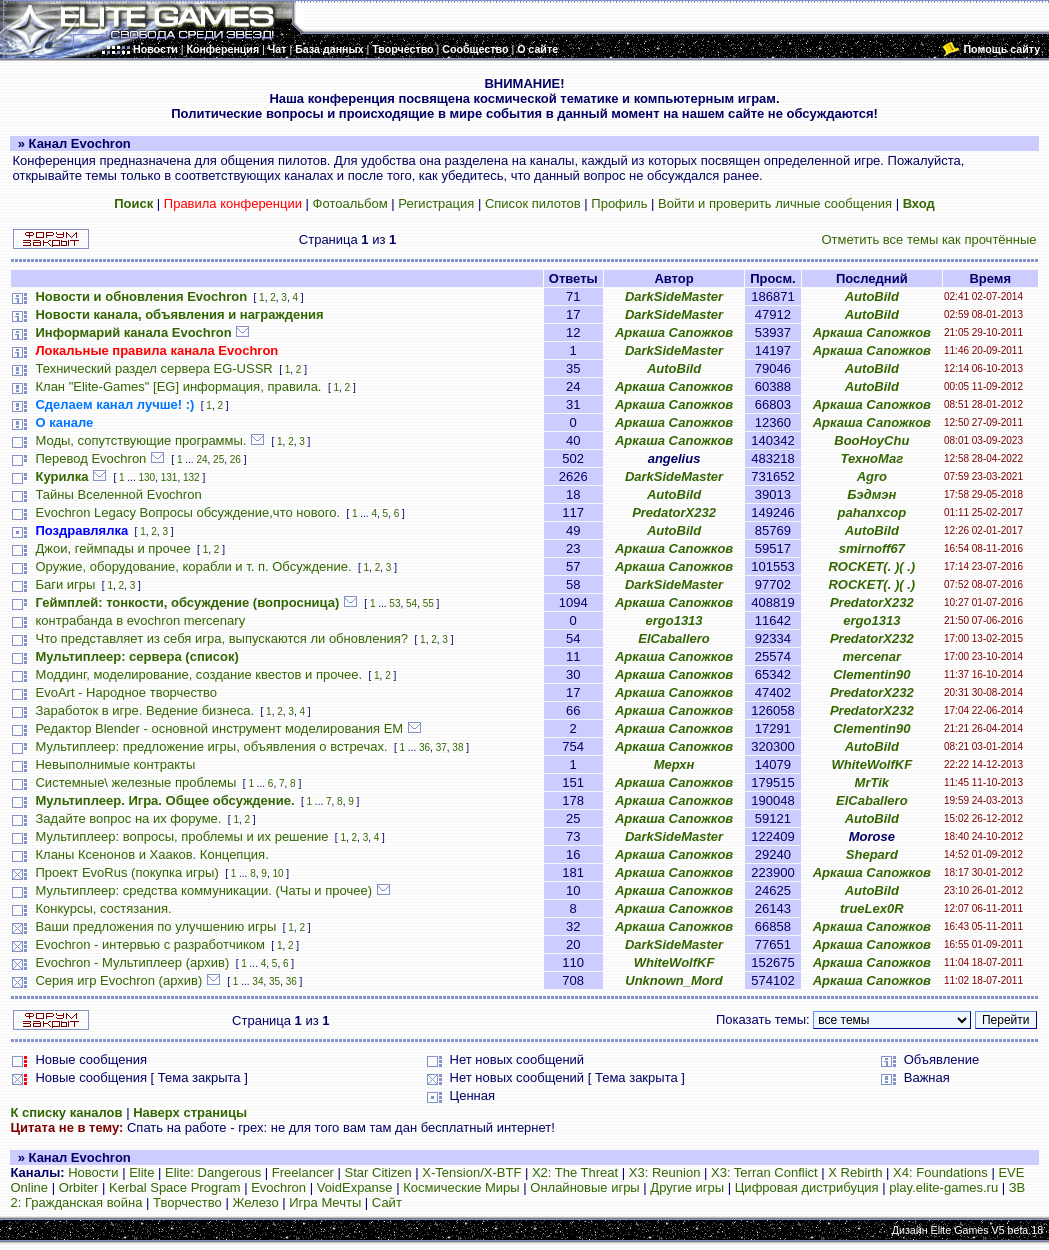 The image size is (1049, 1250). Describe the element at coordinates (355, 1187) in the screenshot. I see `VoidExpanse` at that location.